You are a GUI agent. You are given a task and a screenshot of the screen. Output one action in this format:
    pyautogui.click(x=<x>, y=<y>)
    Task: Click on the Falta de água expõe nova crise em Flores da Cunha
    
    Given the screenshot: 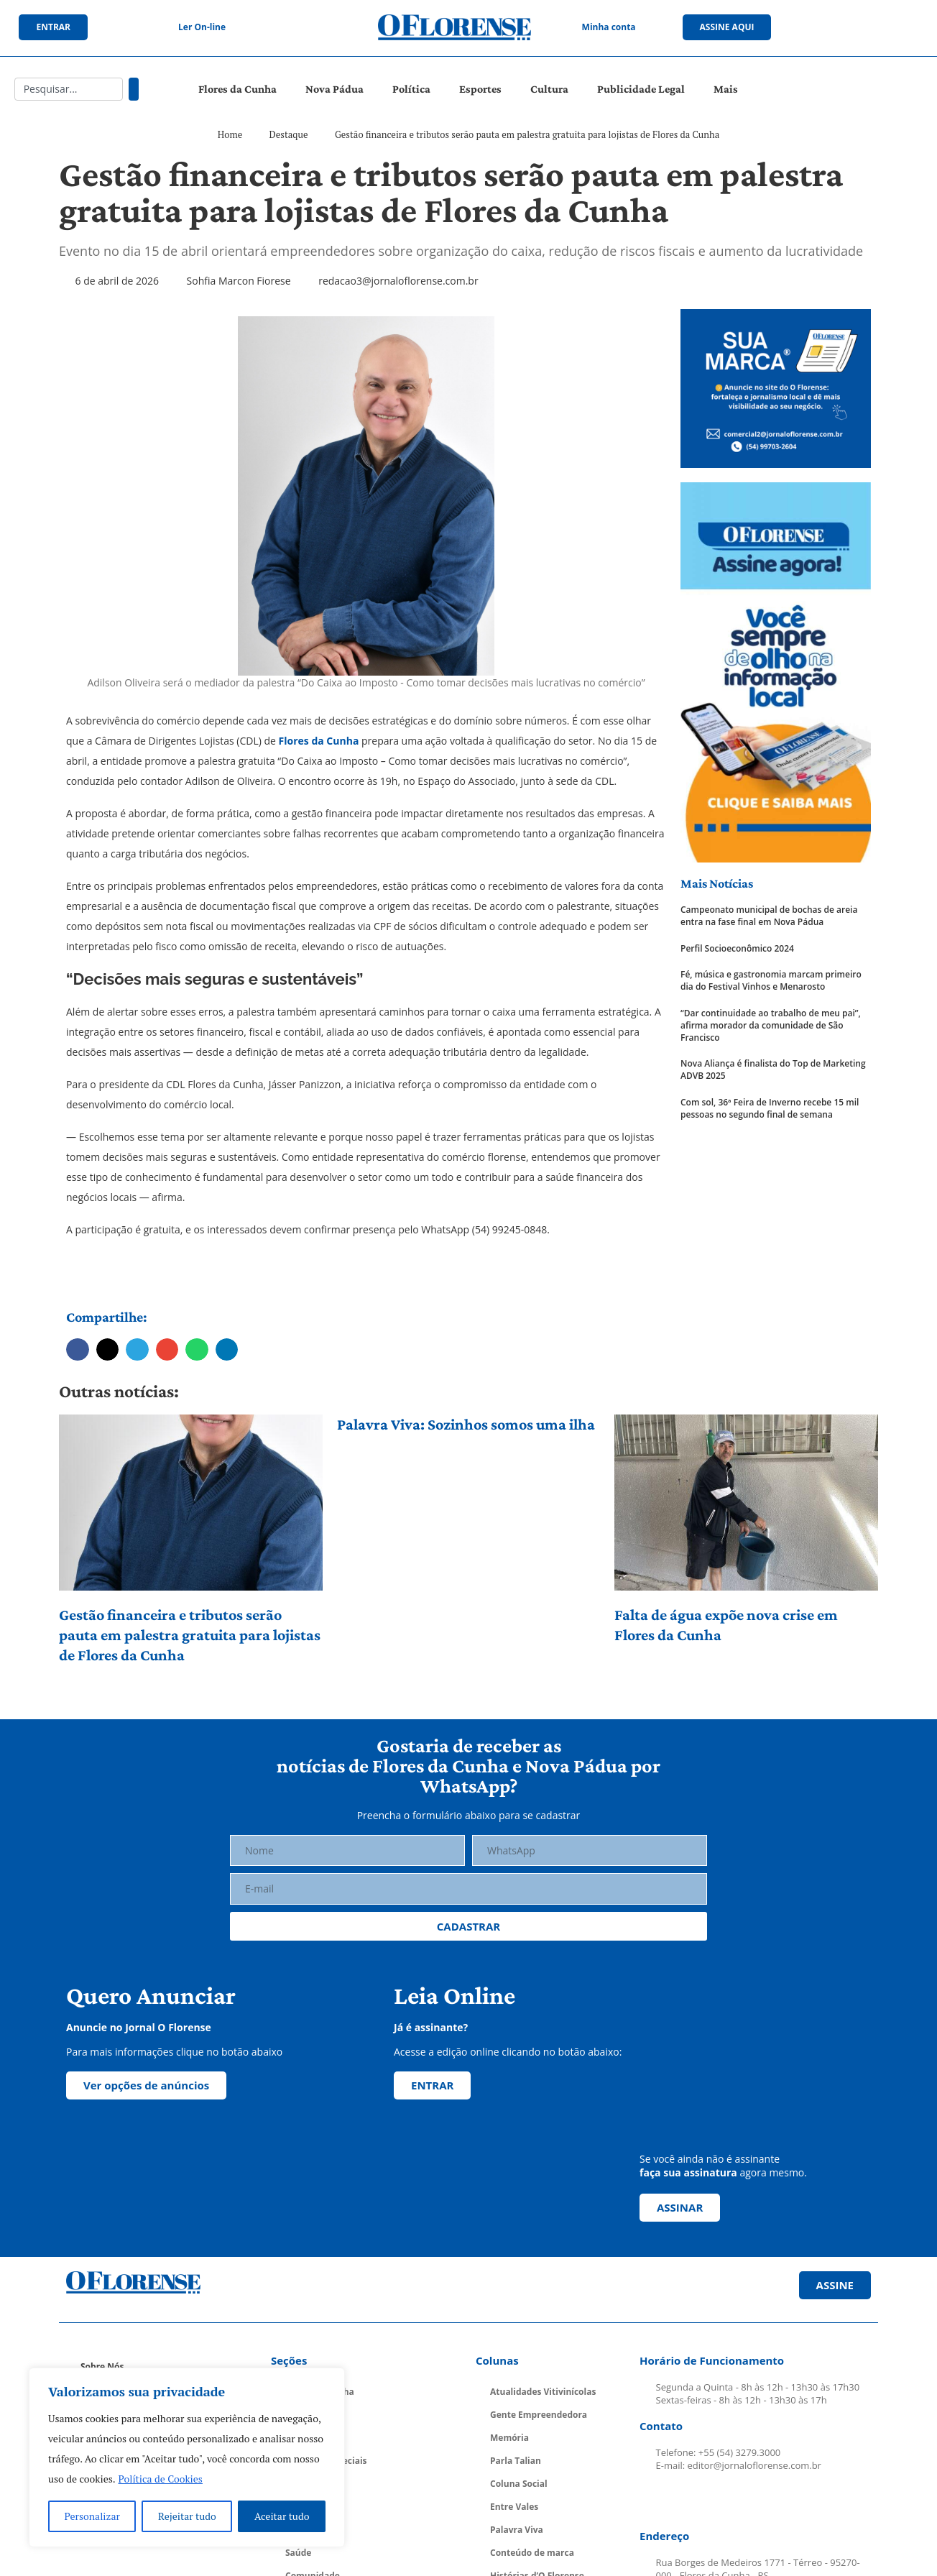 What is the action you would take?
    pyautogui.click(x=726, y=1625)
    